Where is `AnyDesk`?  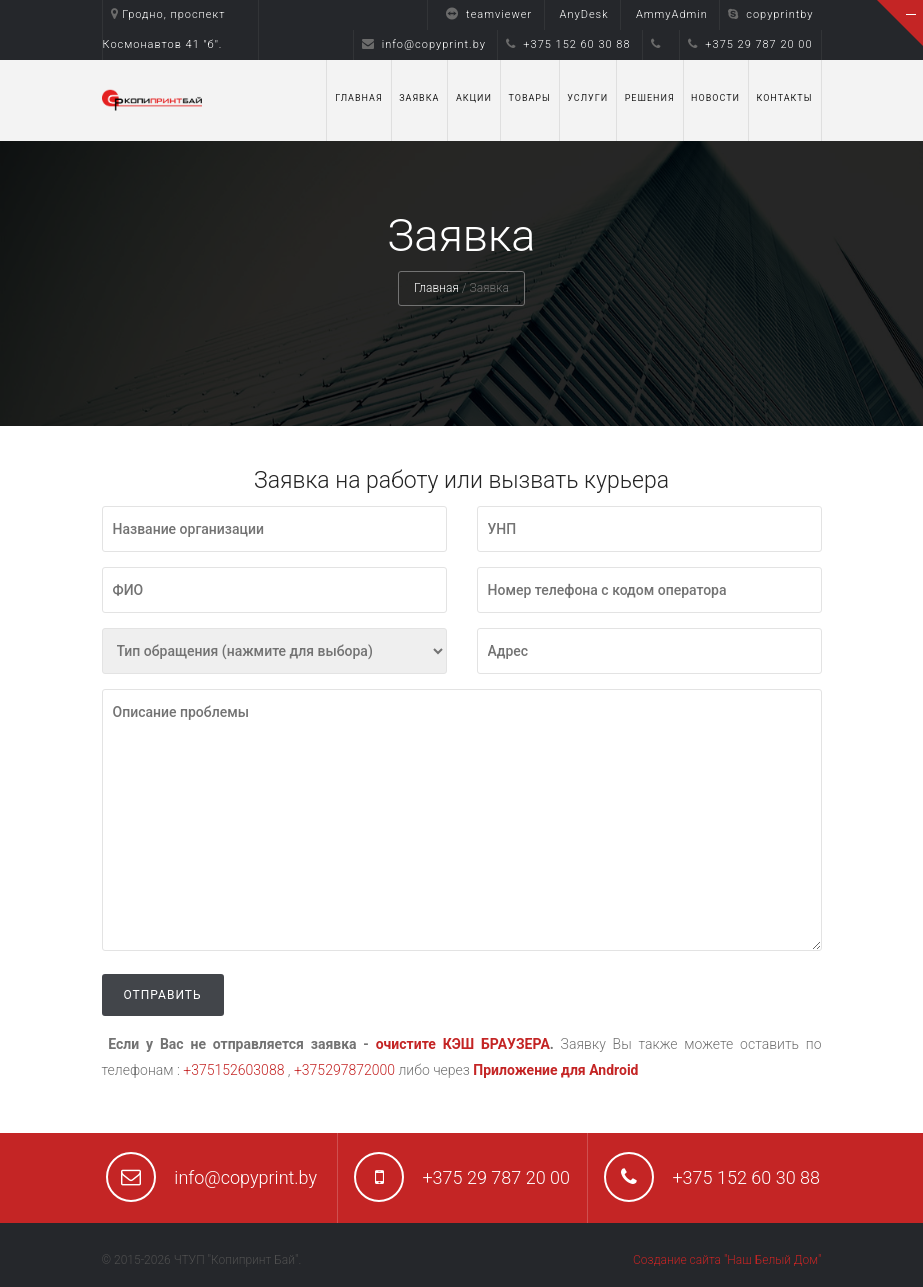
AnyDesk is located at coordinates (584, 14).